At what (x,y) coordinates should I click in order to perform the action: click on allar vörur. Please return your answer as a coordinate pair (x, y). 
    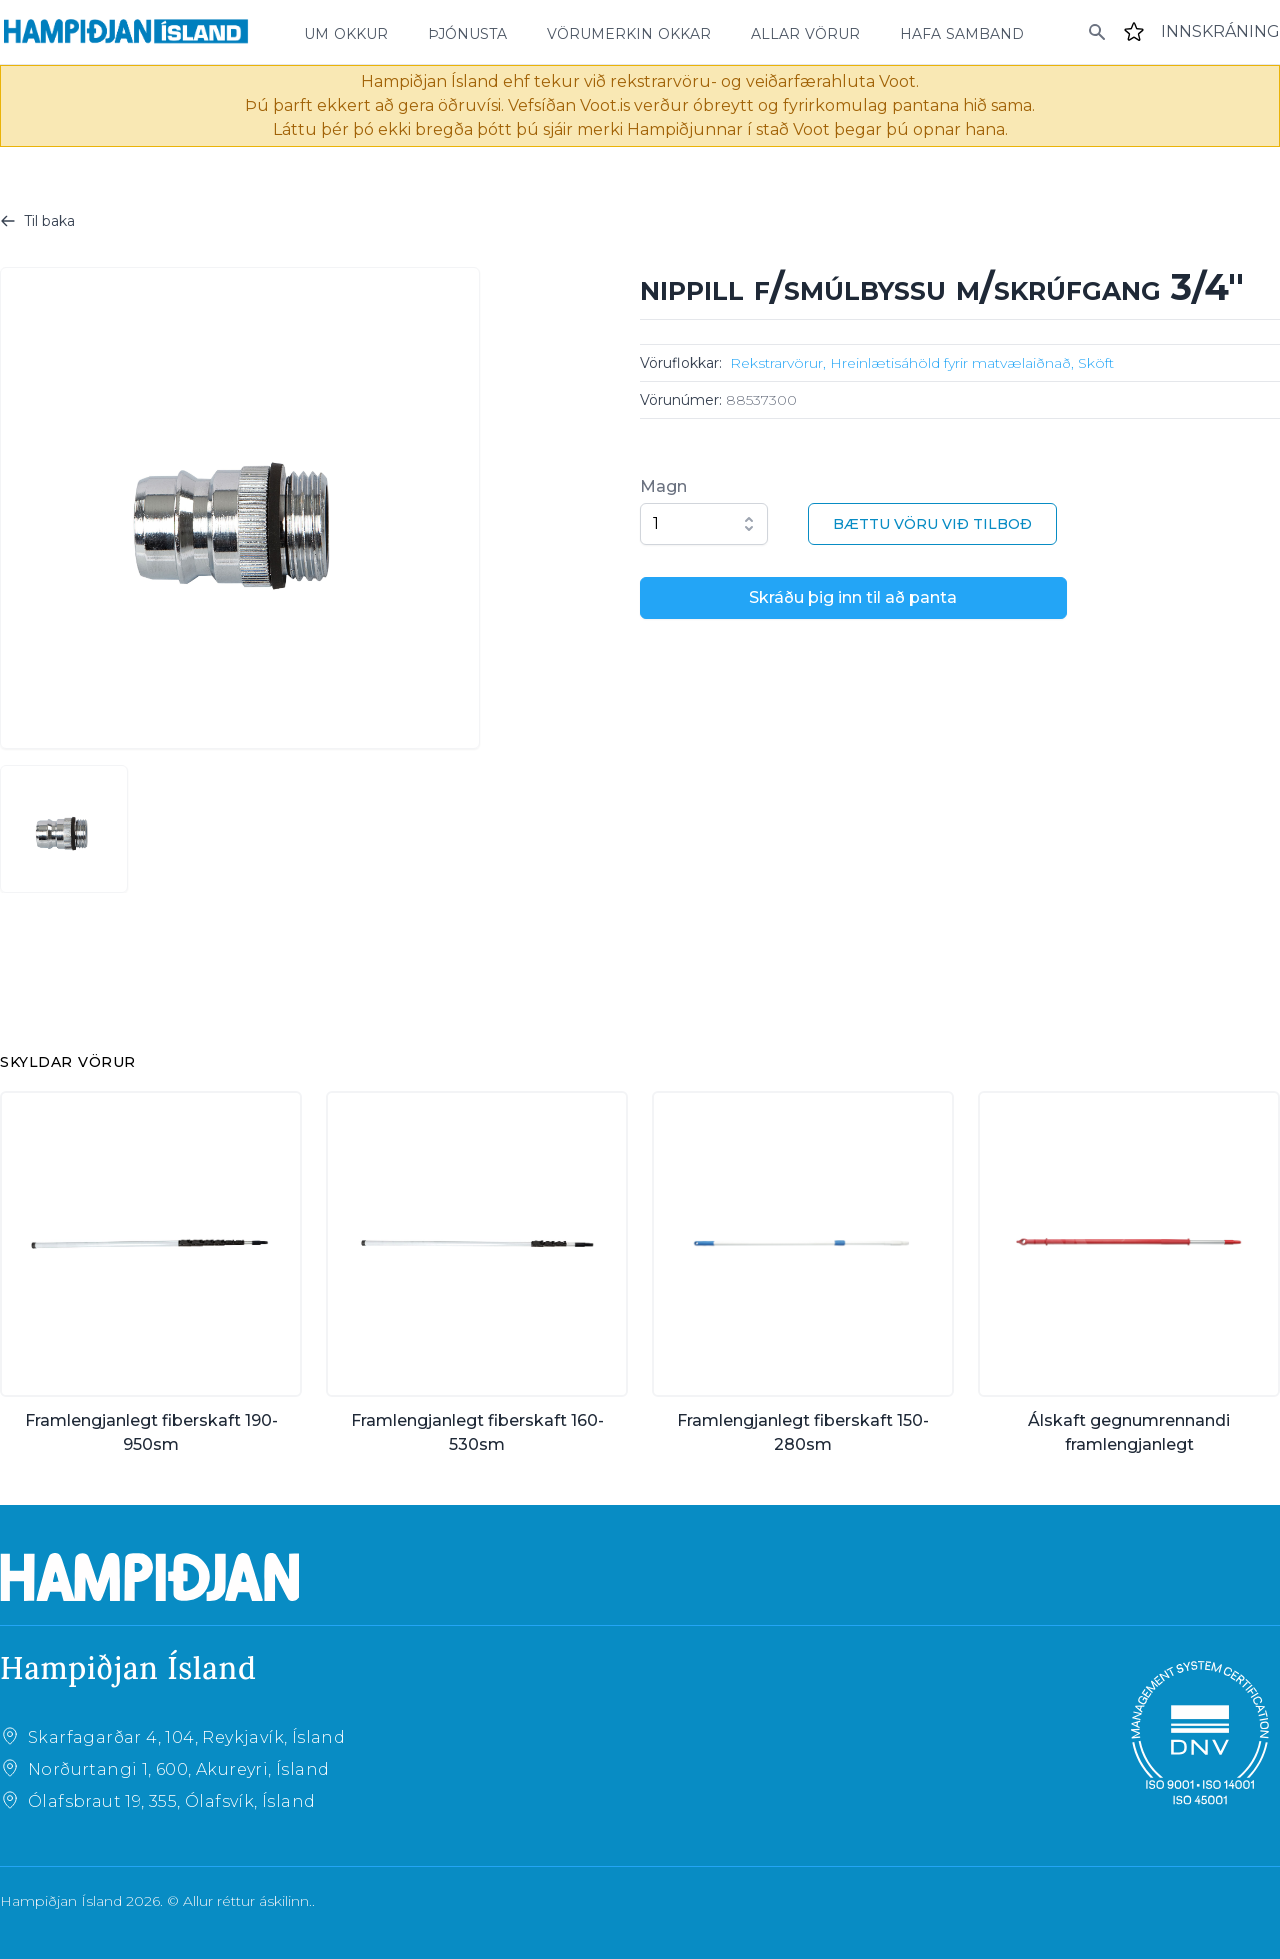
    Looking at the image, I should click on (805, 32).